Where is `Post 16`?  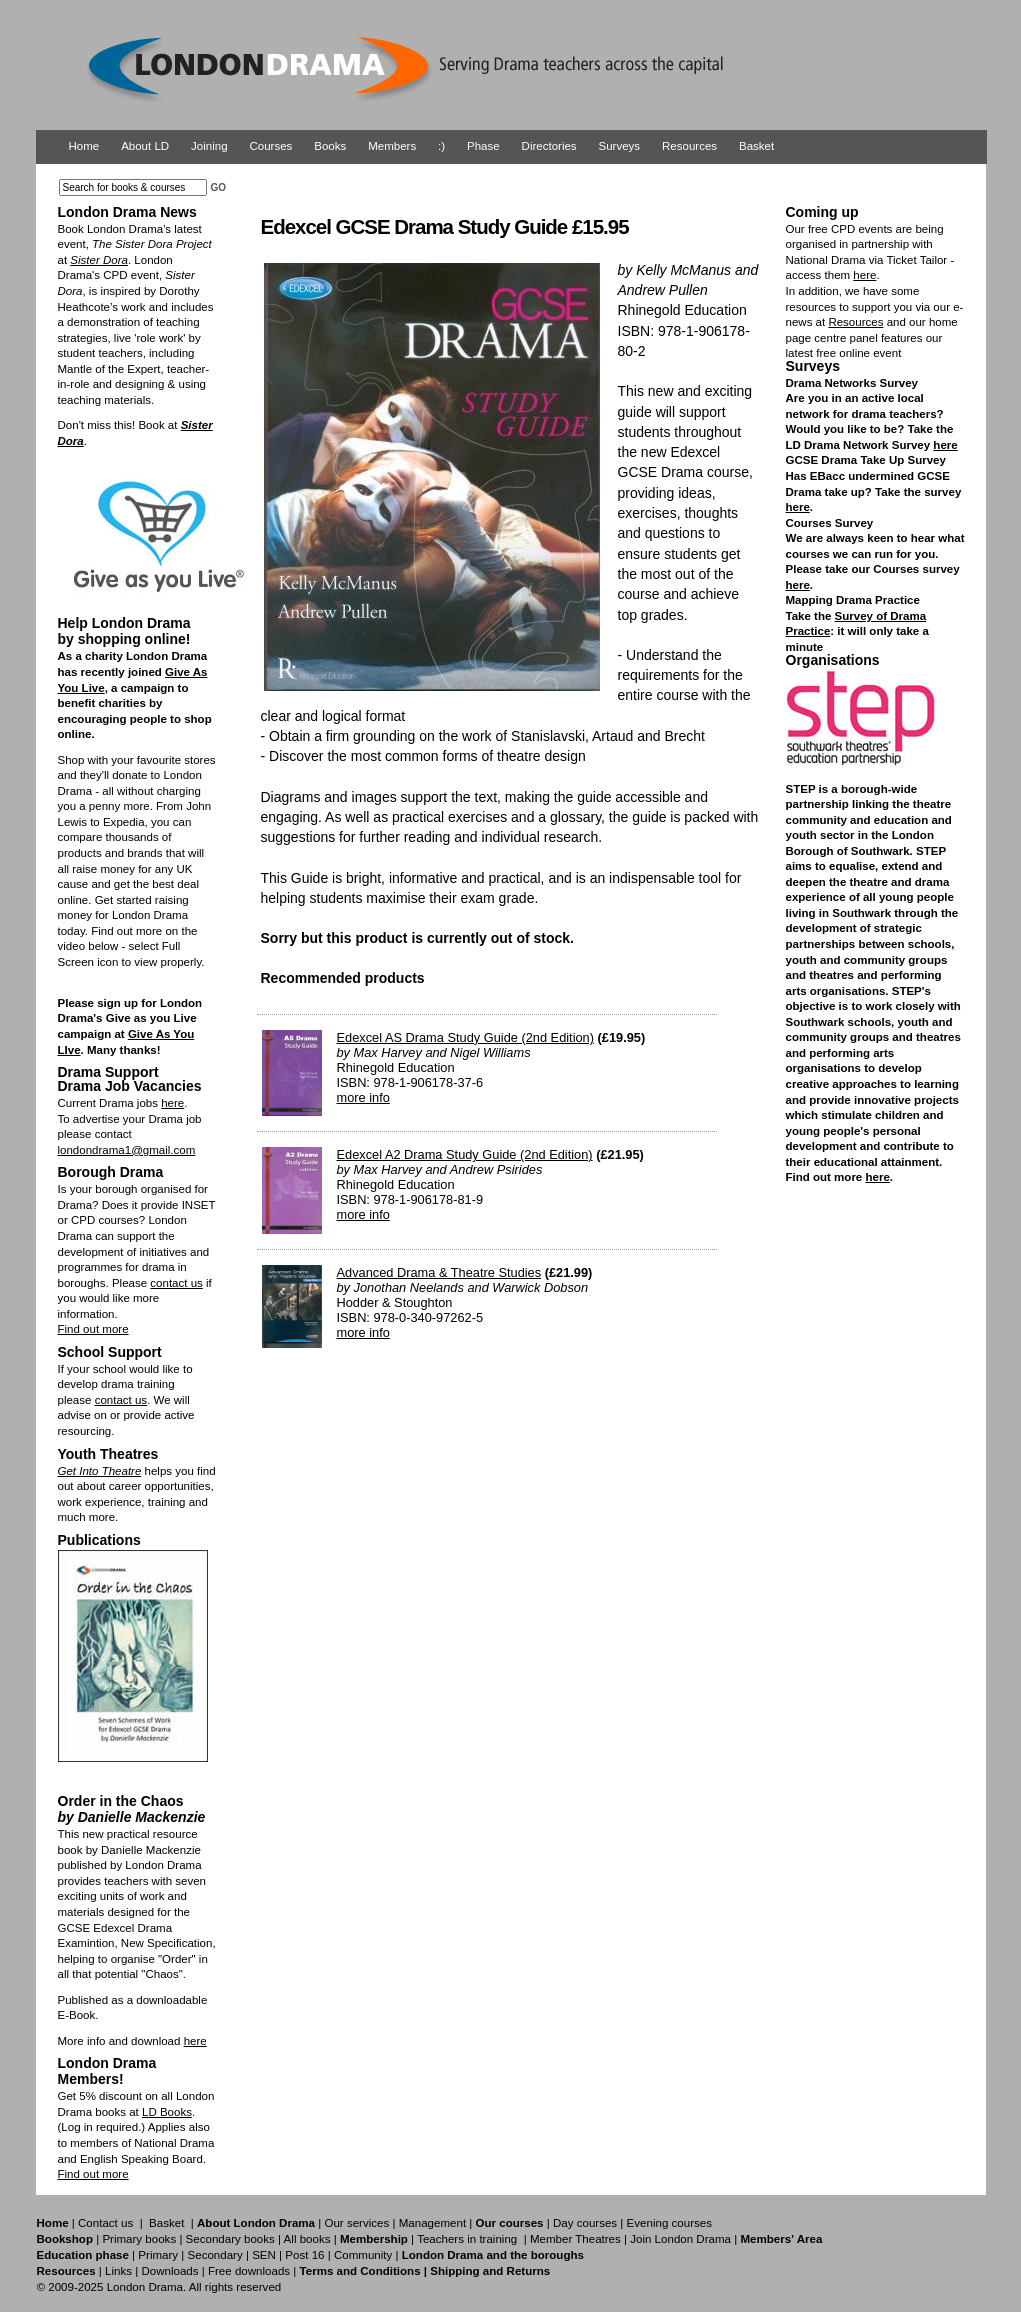
Post 16 is located at coordinates (304, 2255).